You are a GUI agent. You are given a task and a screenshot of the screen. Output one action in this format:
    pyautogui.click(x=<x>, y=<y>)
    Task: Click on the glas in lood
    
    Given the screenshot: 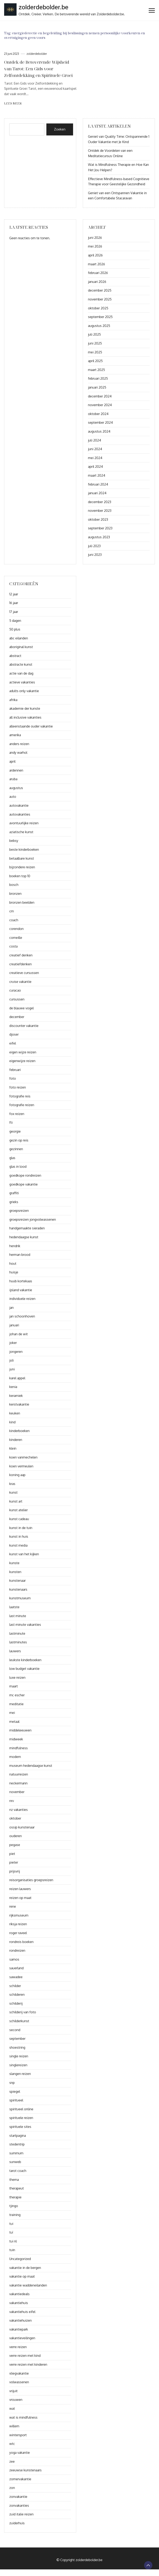 What is the action you would take?
    pyautogui.click(x=17, y=1173)
    